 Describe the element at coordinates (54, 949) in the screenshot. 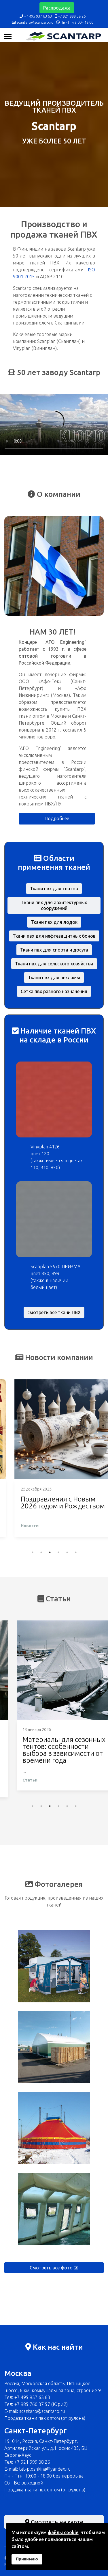

I see `Ткани пвх для спорта и досуга` at that location.